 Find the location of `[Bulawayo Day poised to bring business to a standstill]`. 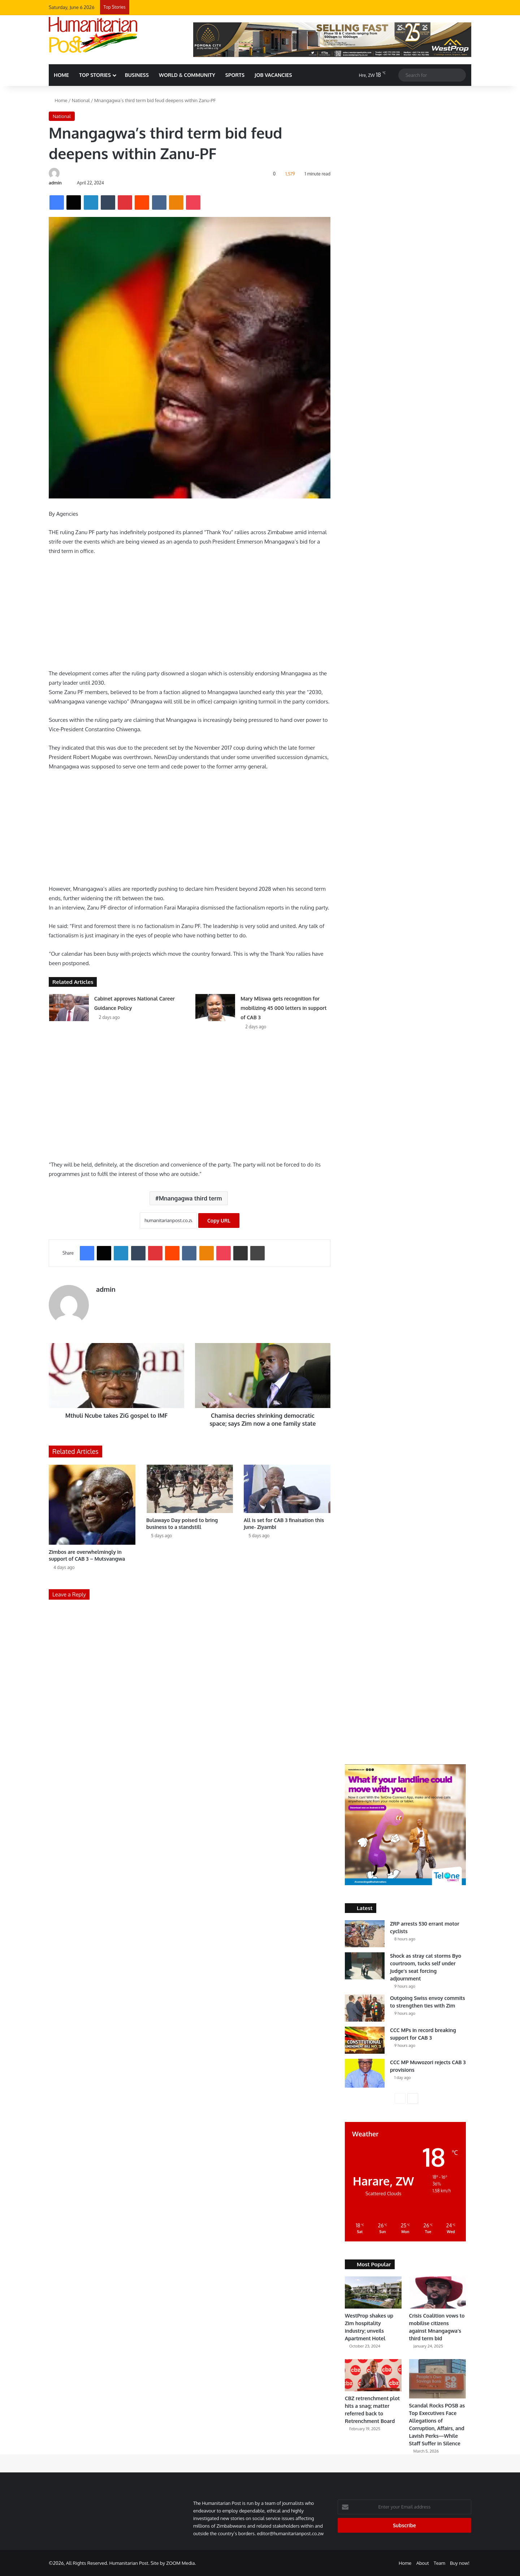

[Bulawayo Day poised to bring business to a standstill] is located at coordinates (189, 1489).